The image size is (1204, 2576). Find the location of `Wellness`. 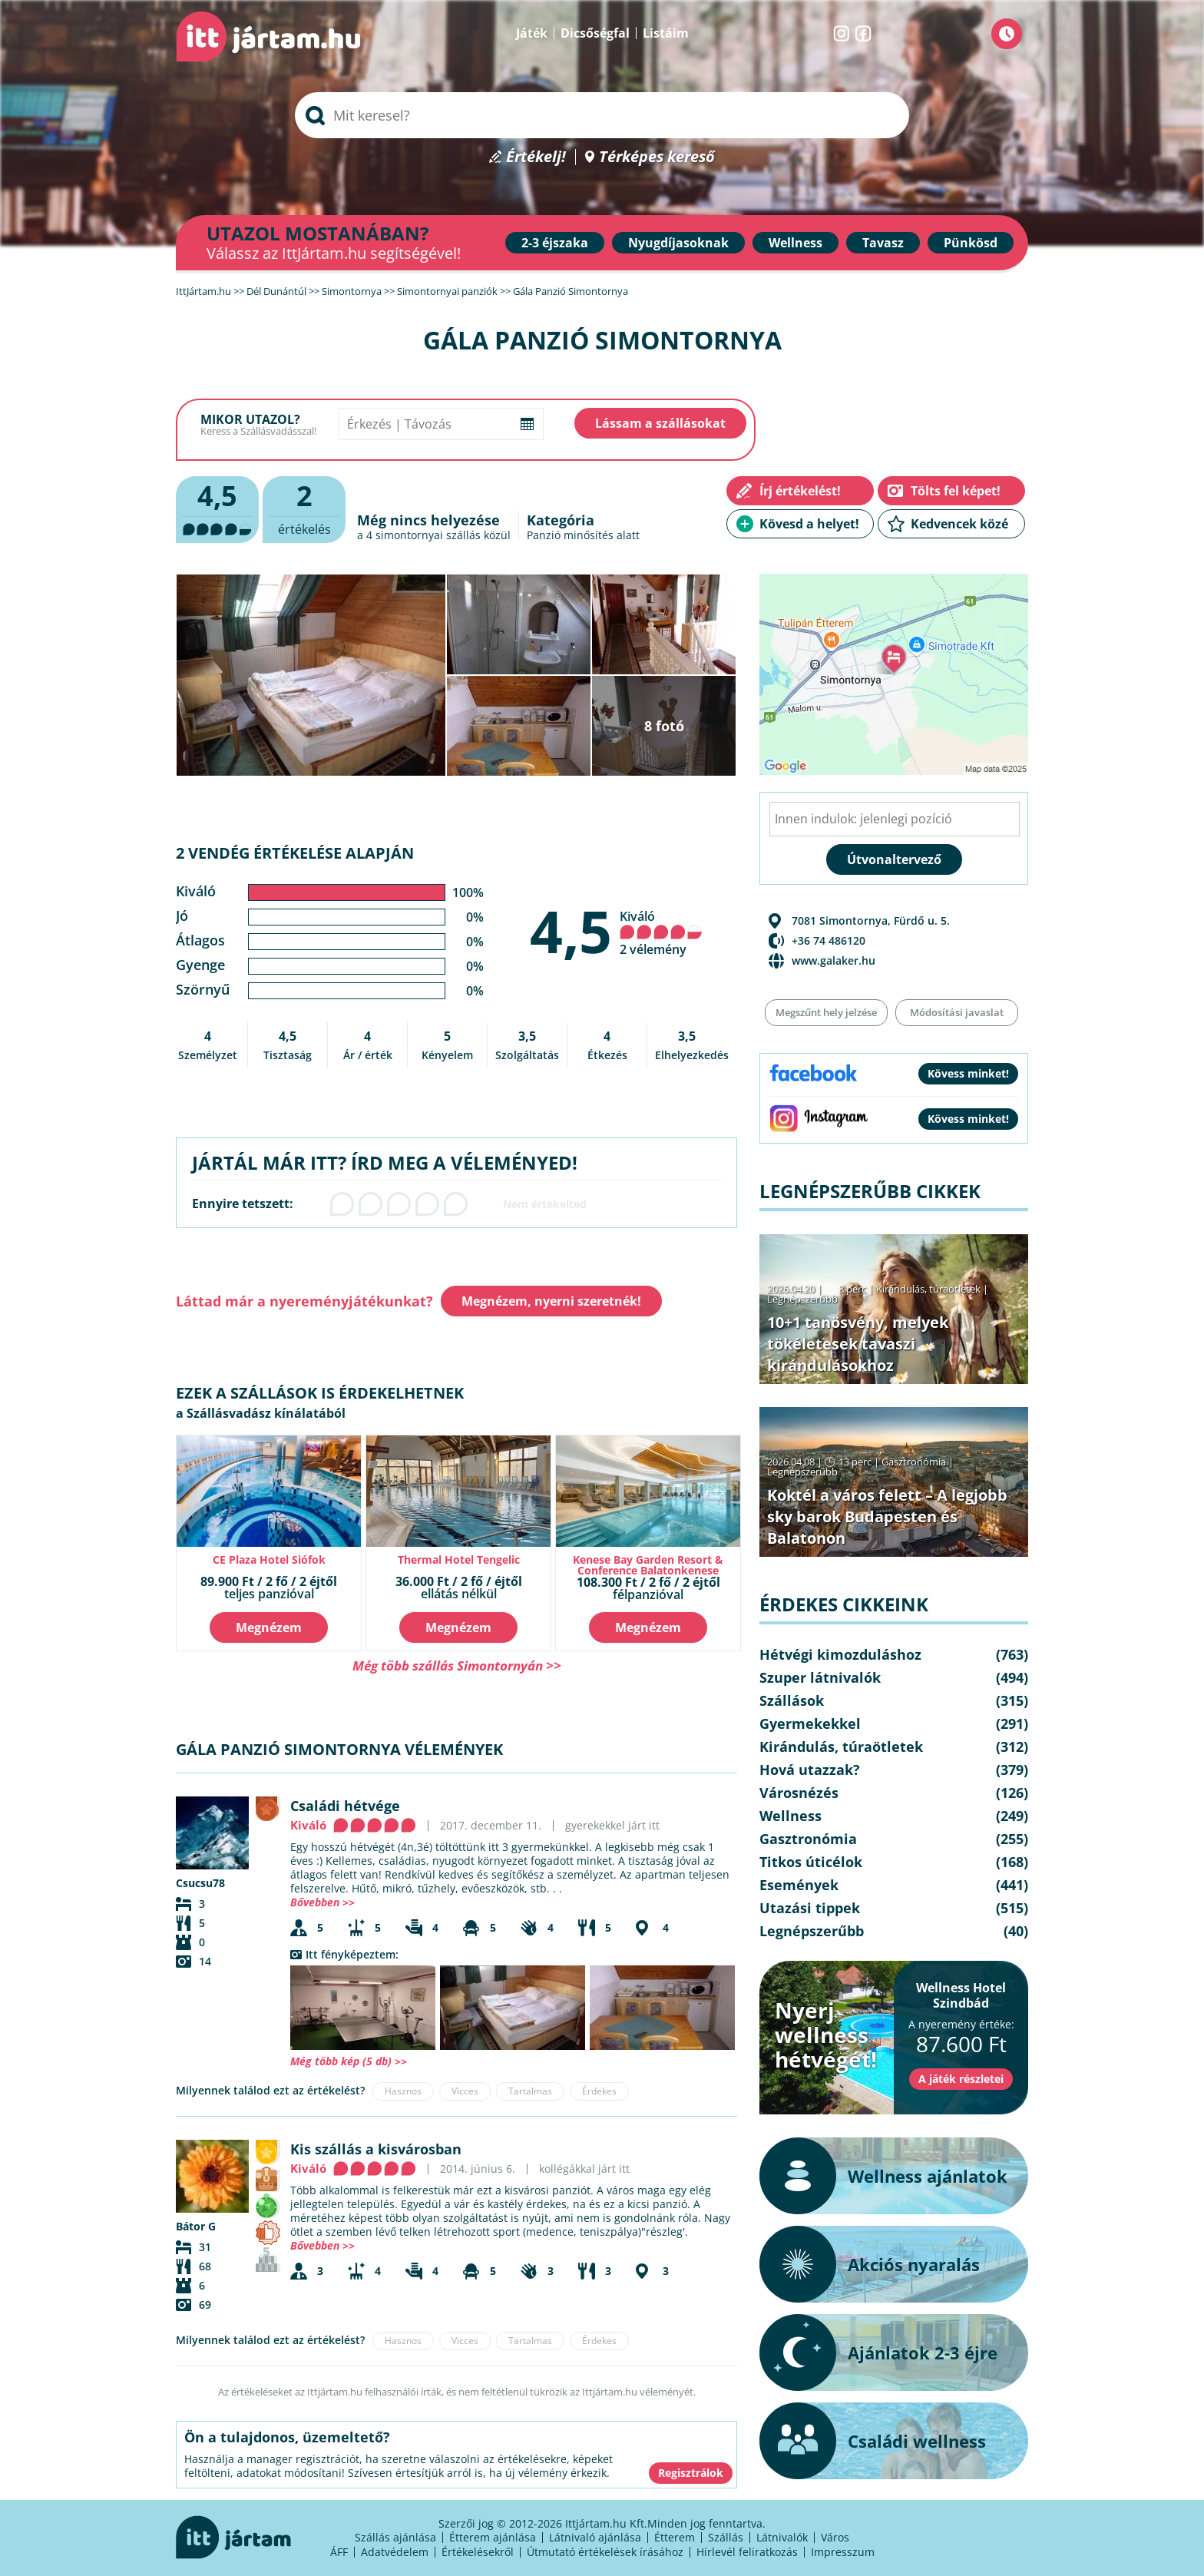

Wellness is located at coordinates (795, 242).